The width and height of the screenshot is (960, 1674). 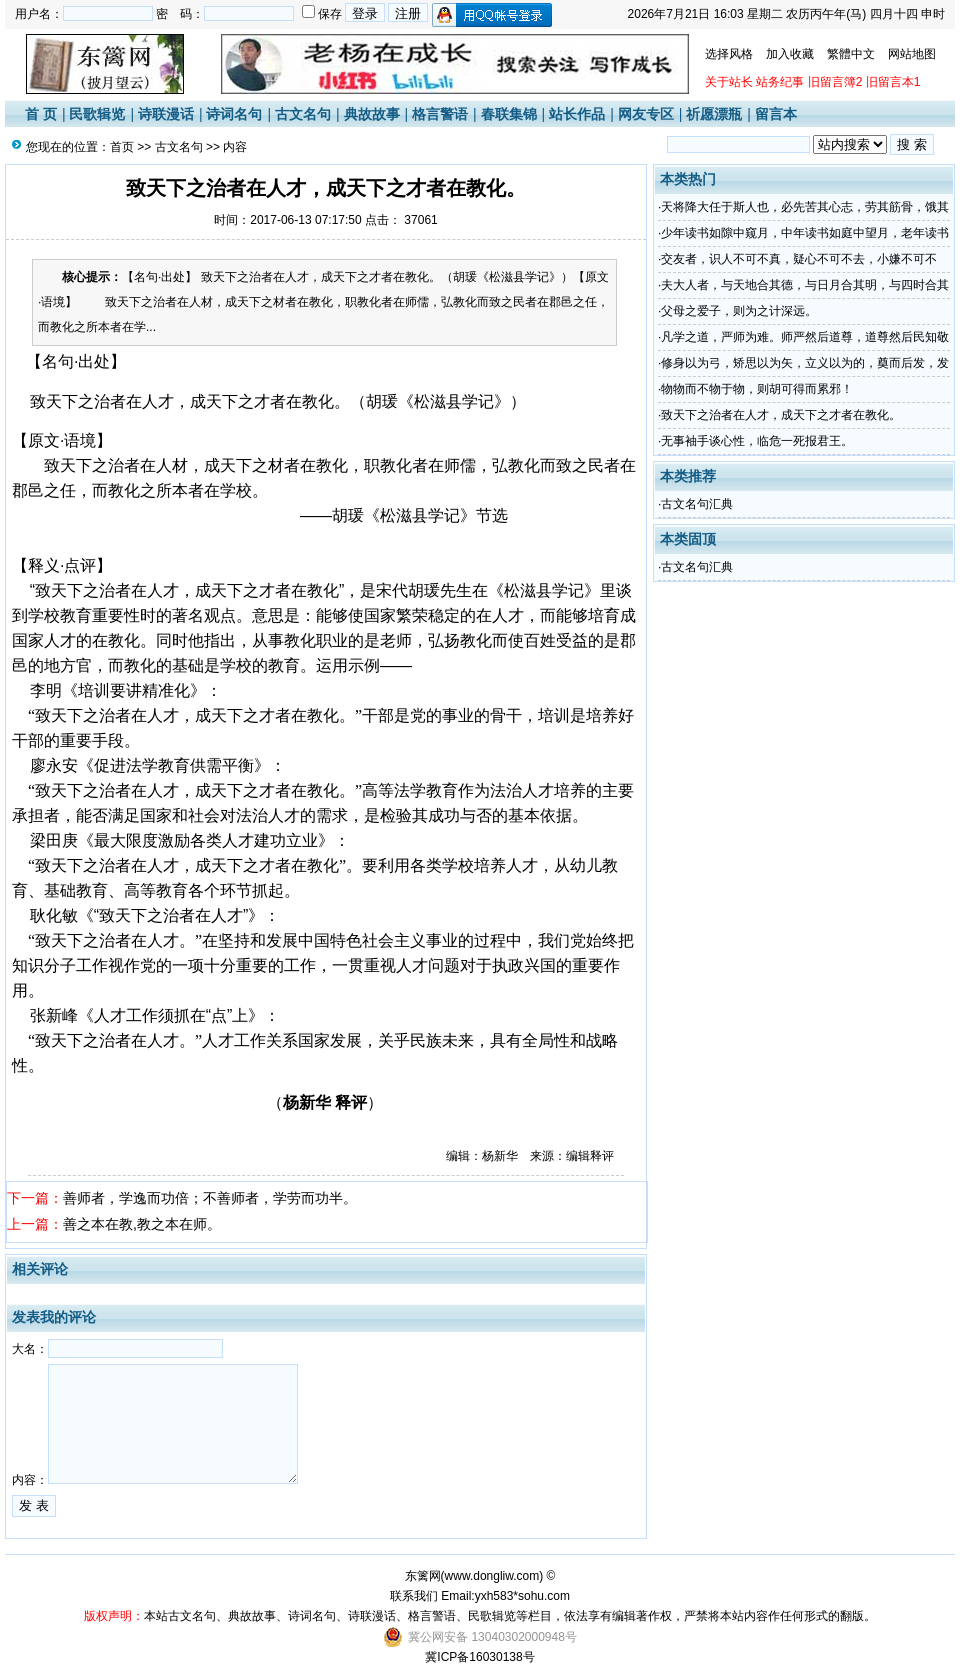 I want to click on www.dongliw.com, so click(x=492, y=1576).